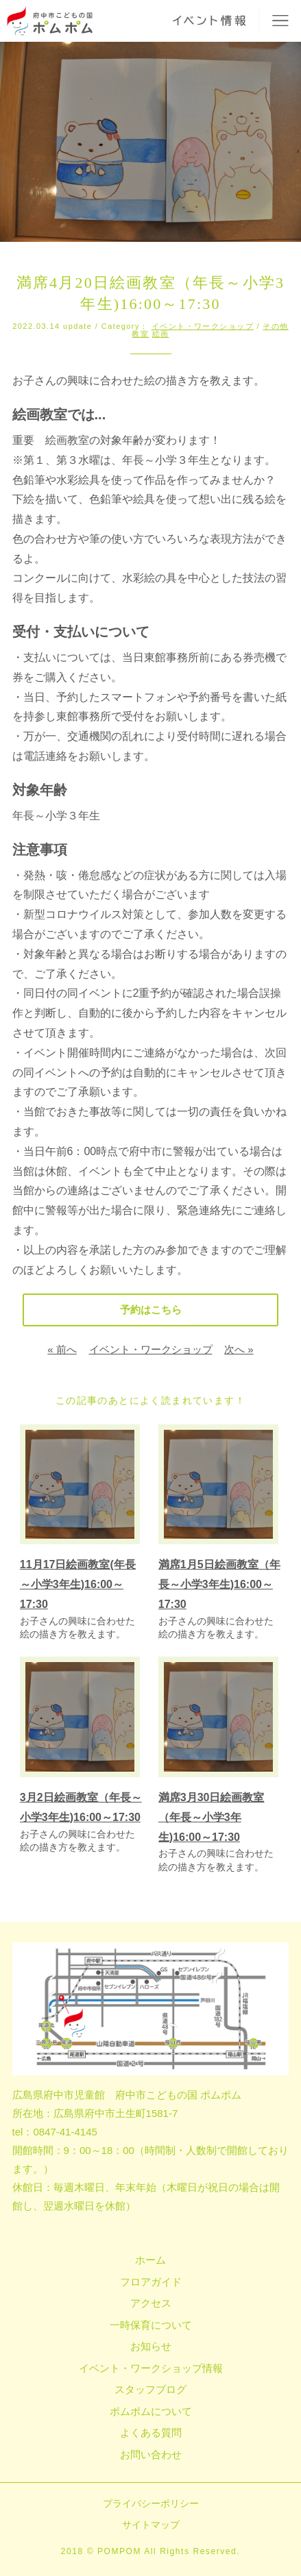 This screenshot has height=2576, width=301. I want to click on 予約はこちら, so click(151, 1309).